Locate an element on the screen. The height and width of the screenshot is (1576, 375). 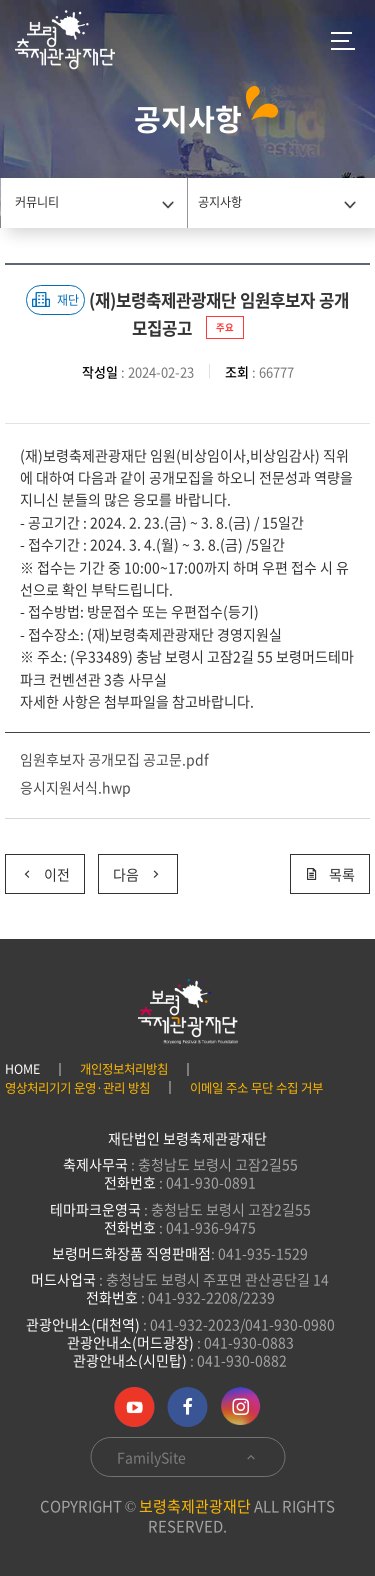
이전 is located at coordinates (37, 869).